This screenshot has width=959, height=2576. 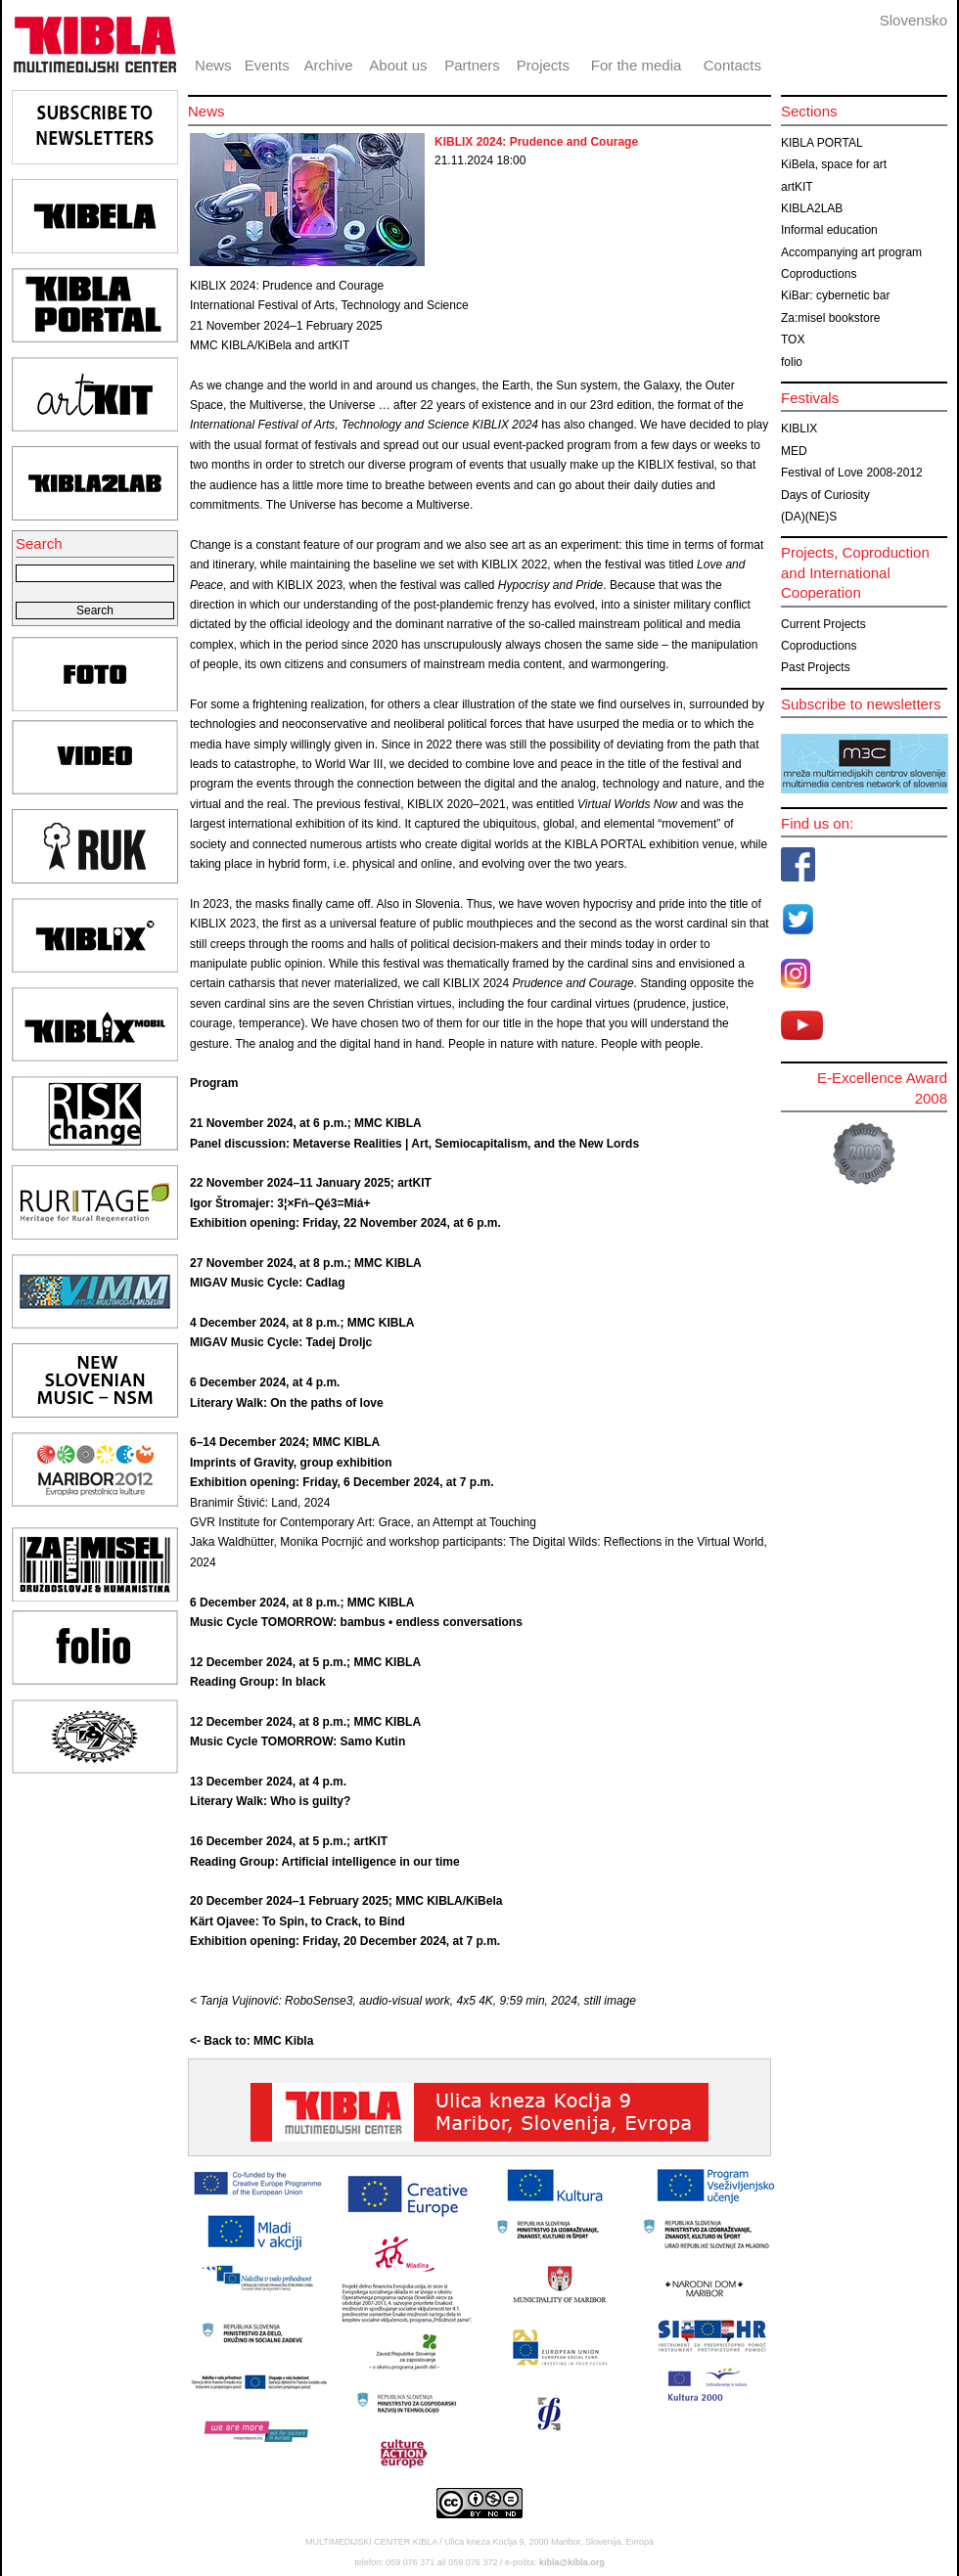 I want to click on Accompanying art program, so click(x=851, y=252).